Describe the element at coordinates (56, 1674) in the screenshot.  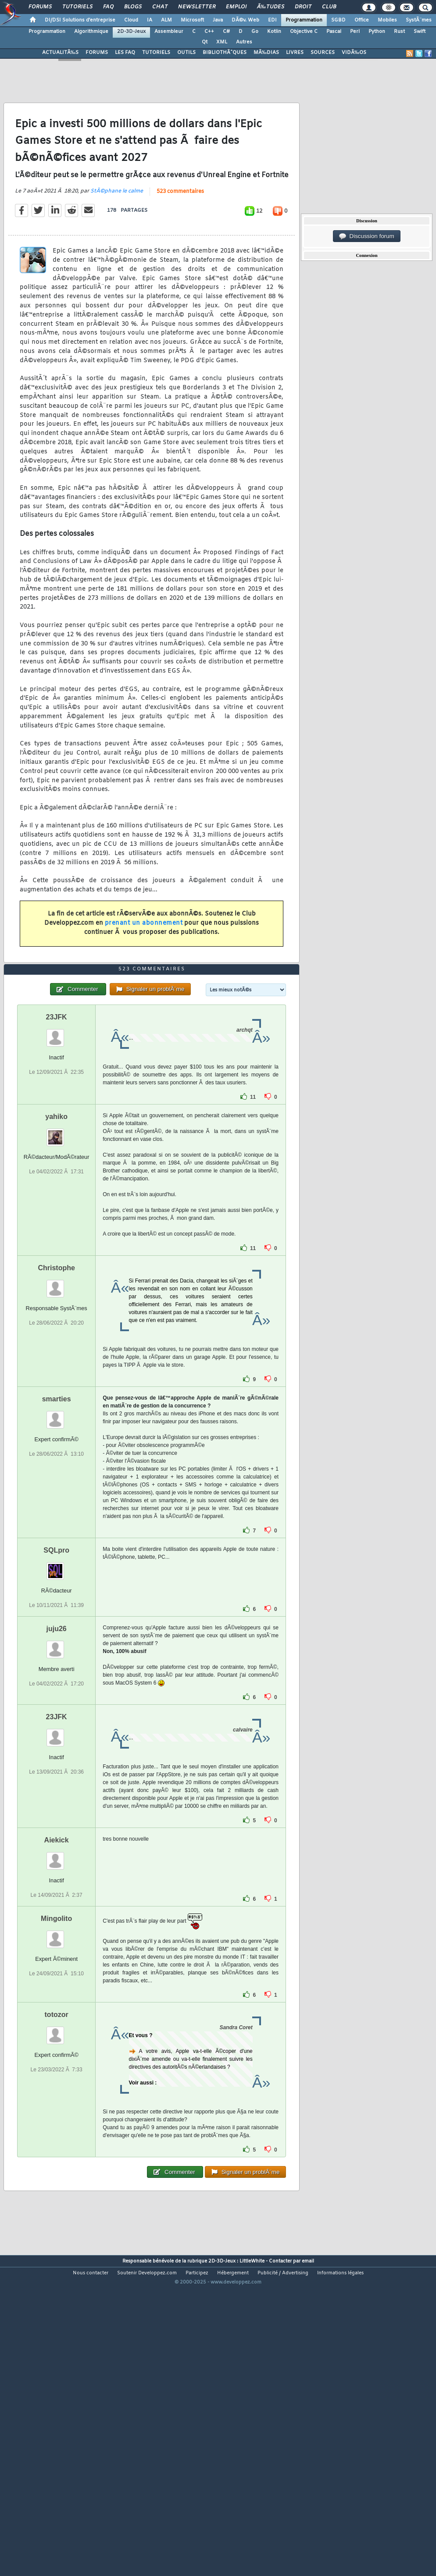
I see `SQLpro` at that location.